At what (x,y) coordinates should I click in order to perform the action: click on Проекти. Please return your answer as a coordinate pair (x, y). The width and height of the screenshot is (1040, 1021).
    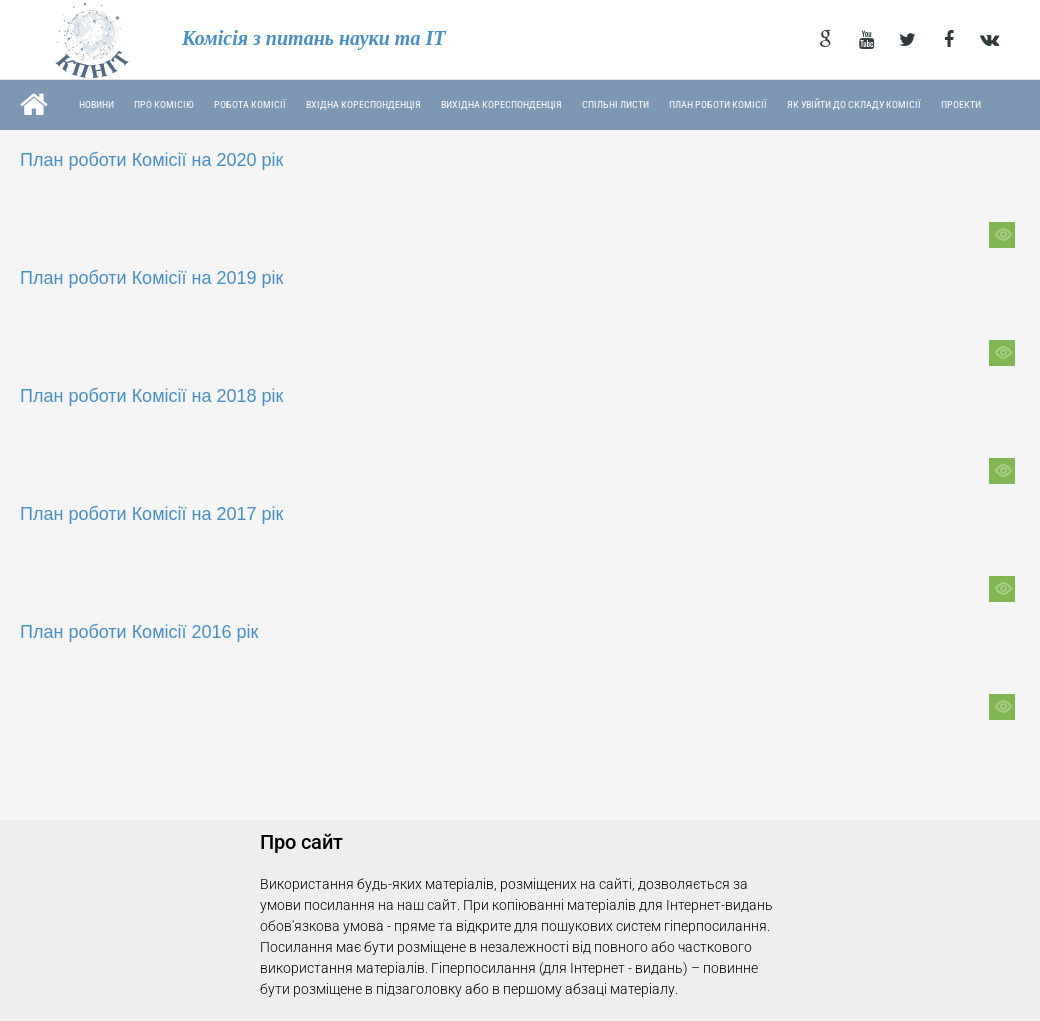
    Looking at the image, I should click on (961, 104).